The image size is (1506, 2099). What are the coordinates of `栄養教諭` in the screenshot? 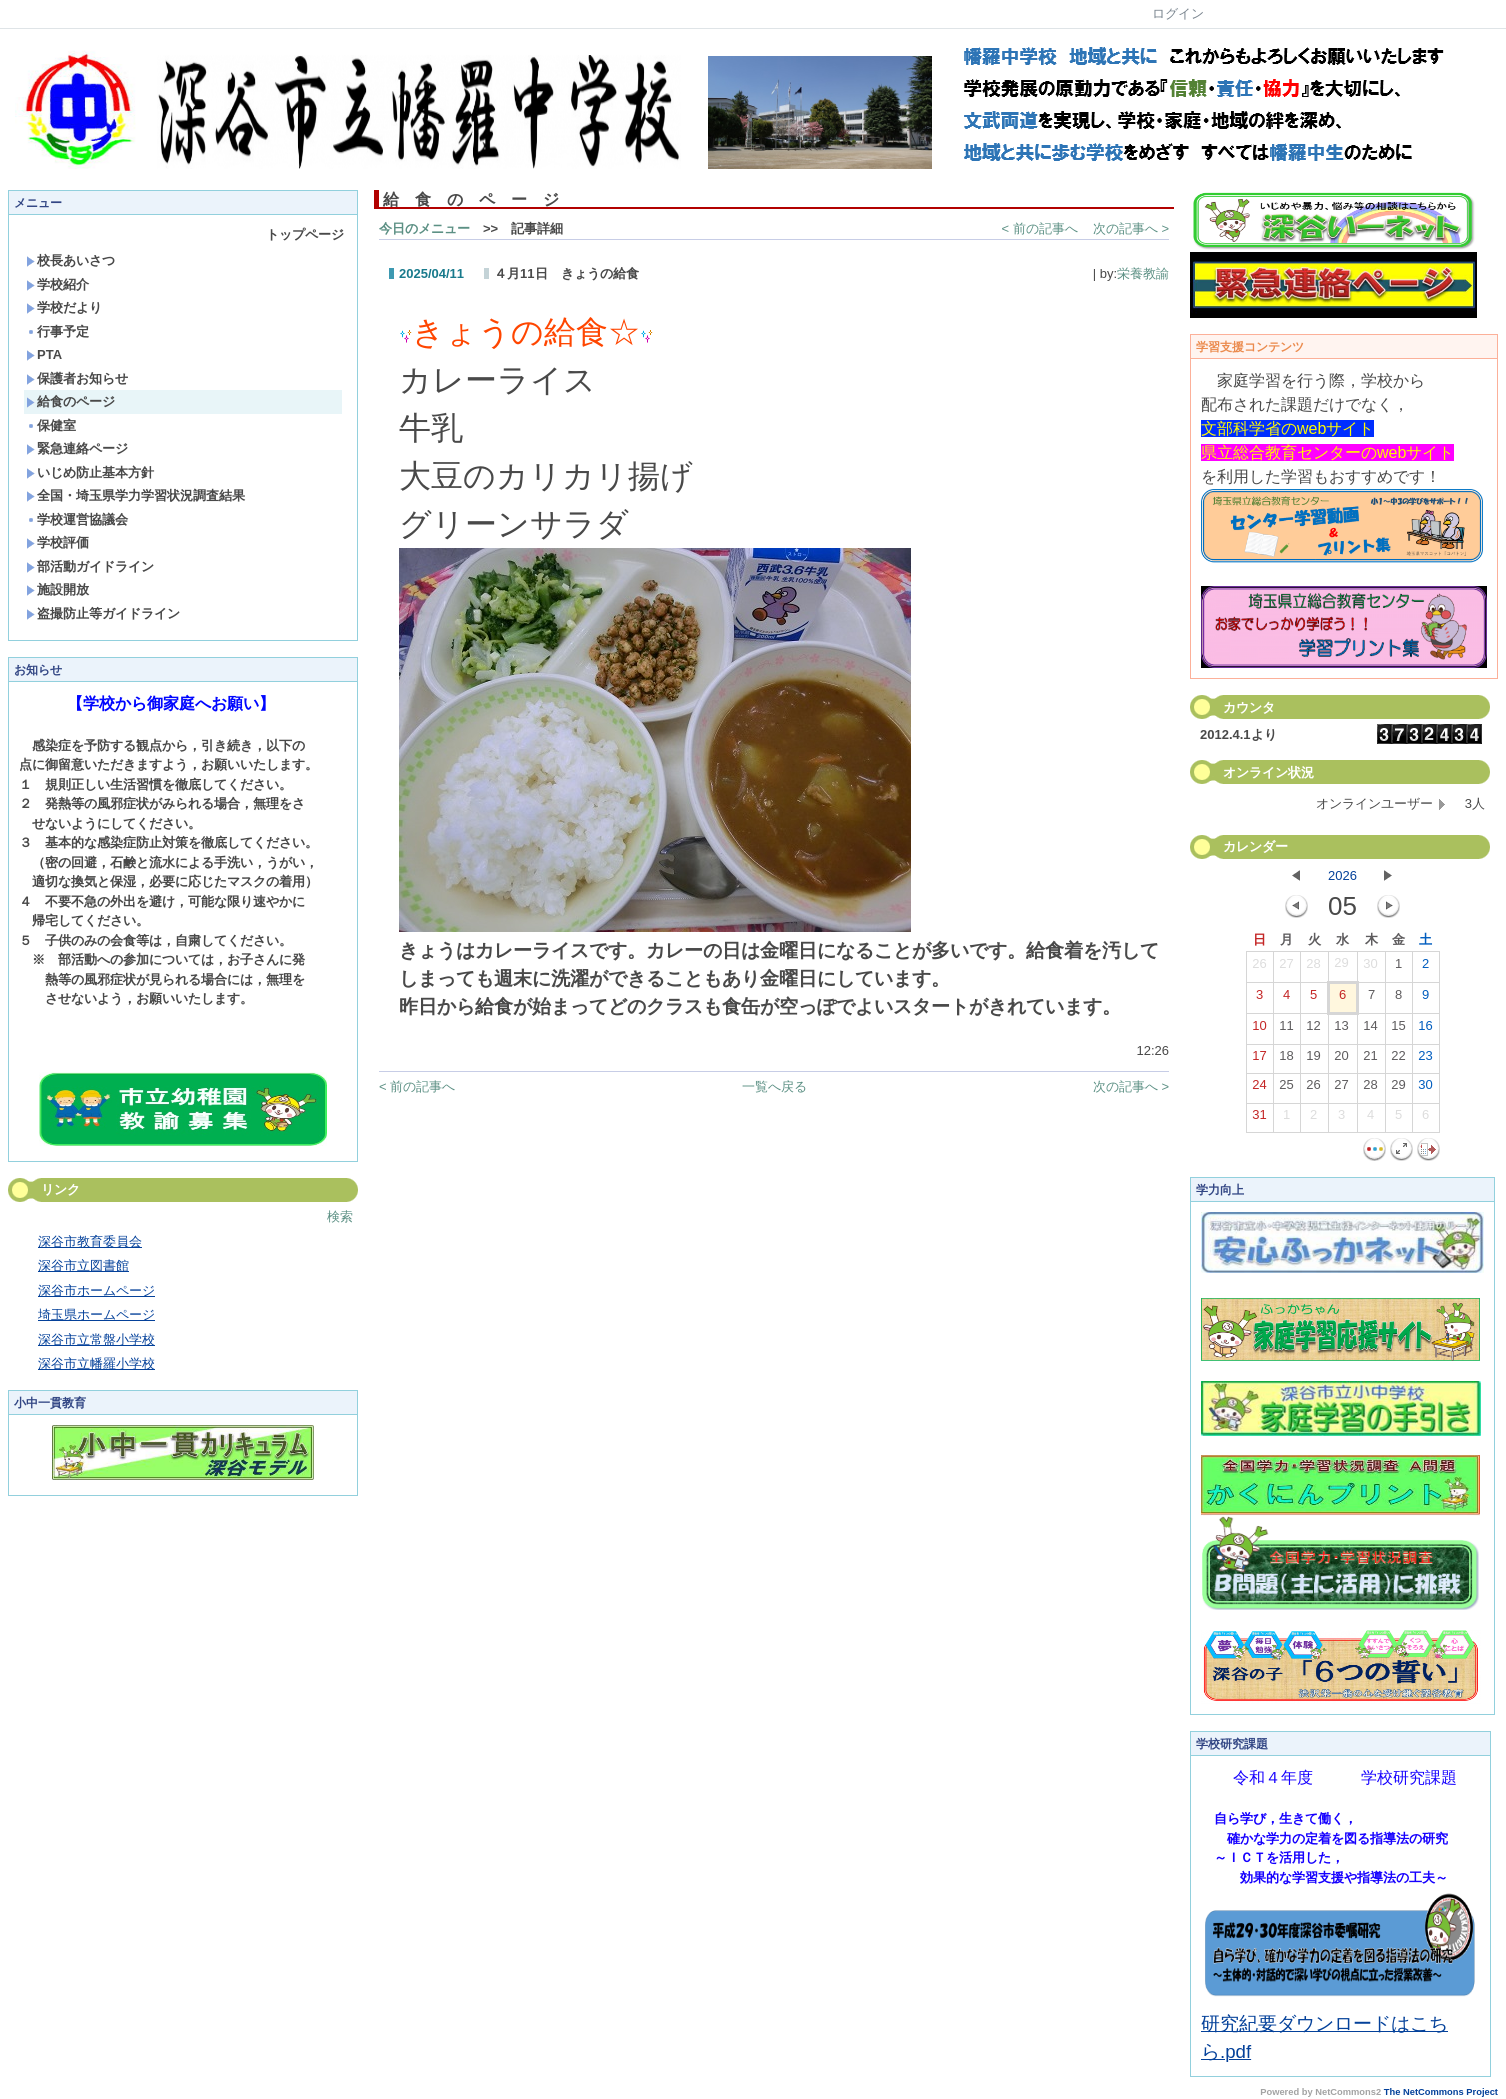 It's located at (1143, 273).